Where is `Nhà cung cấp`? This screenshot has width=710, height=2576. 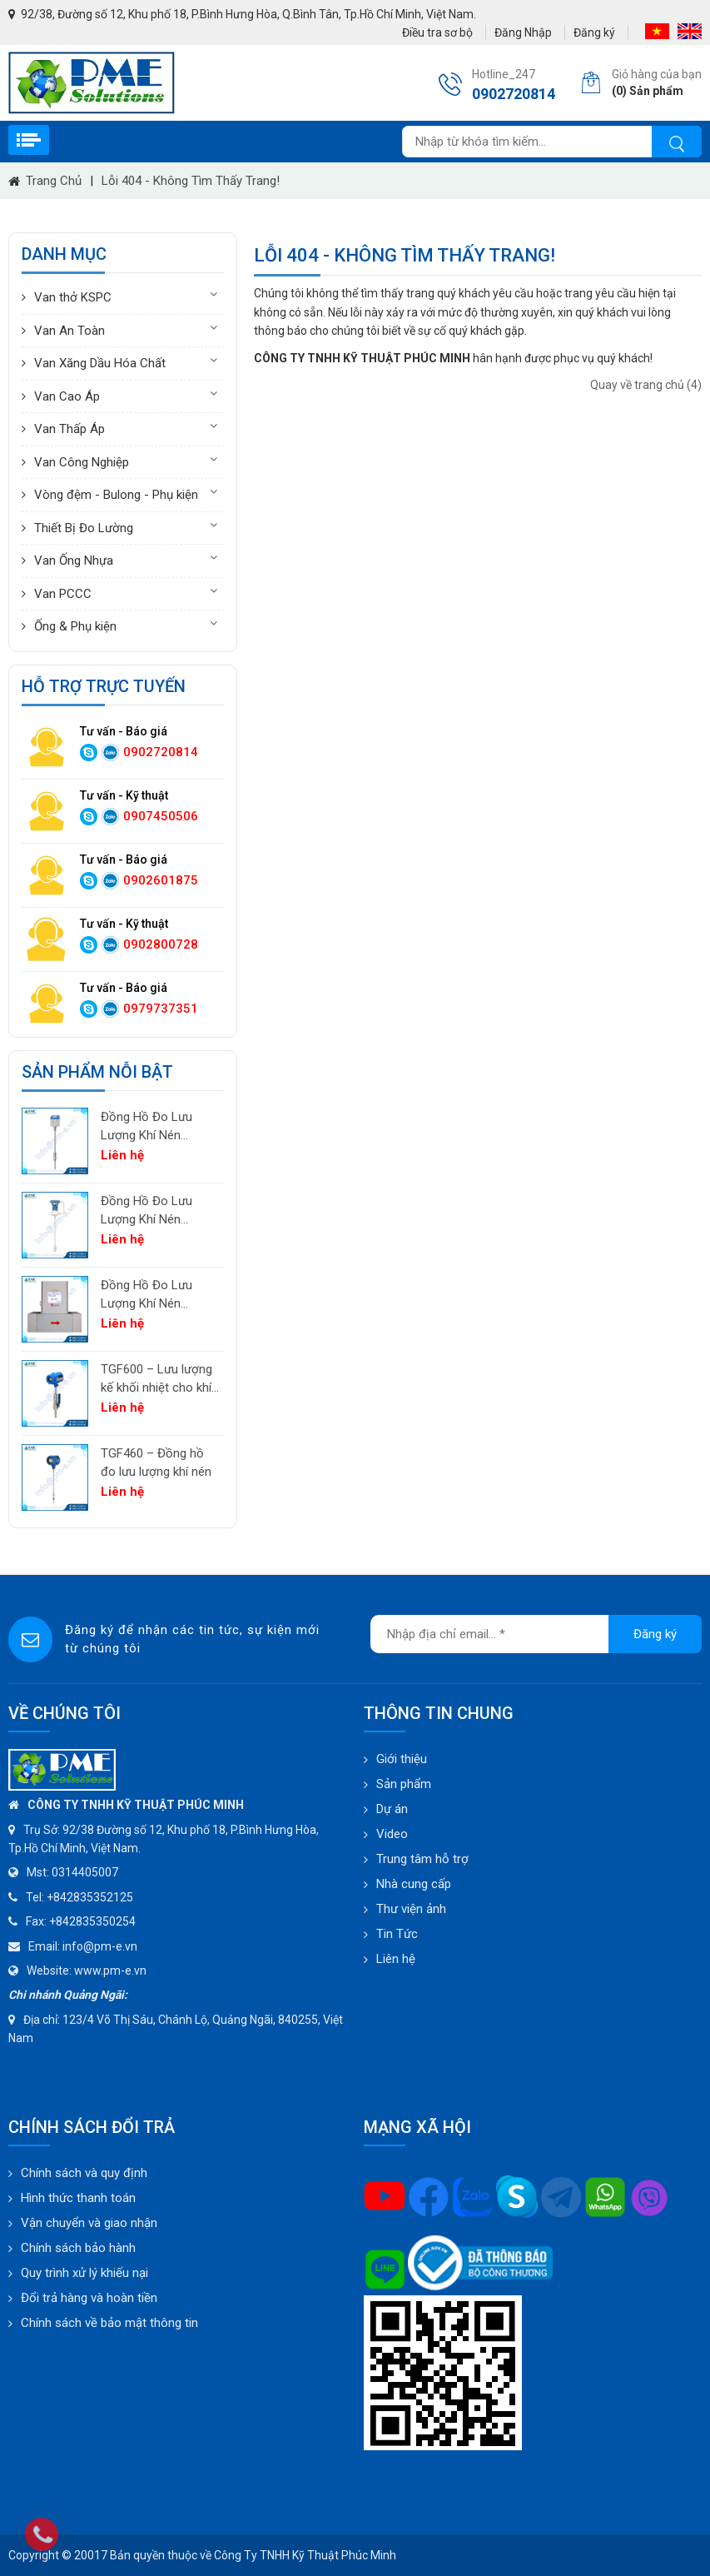 Nhà cung cấp is located at coordinates (413, 1883).